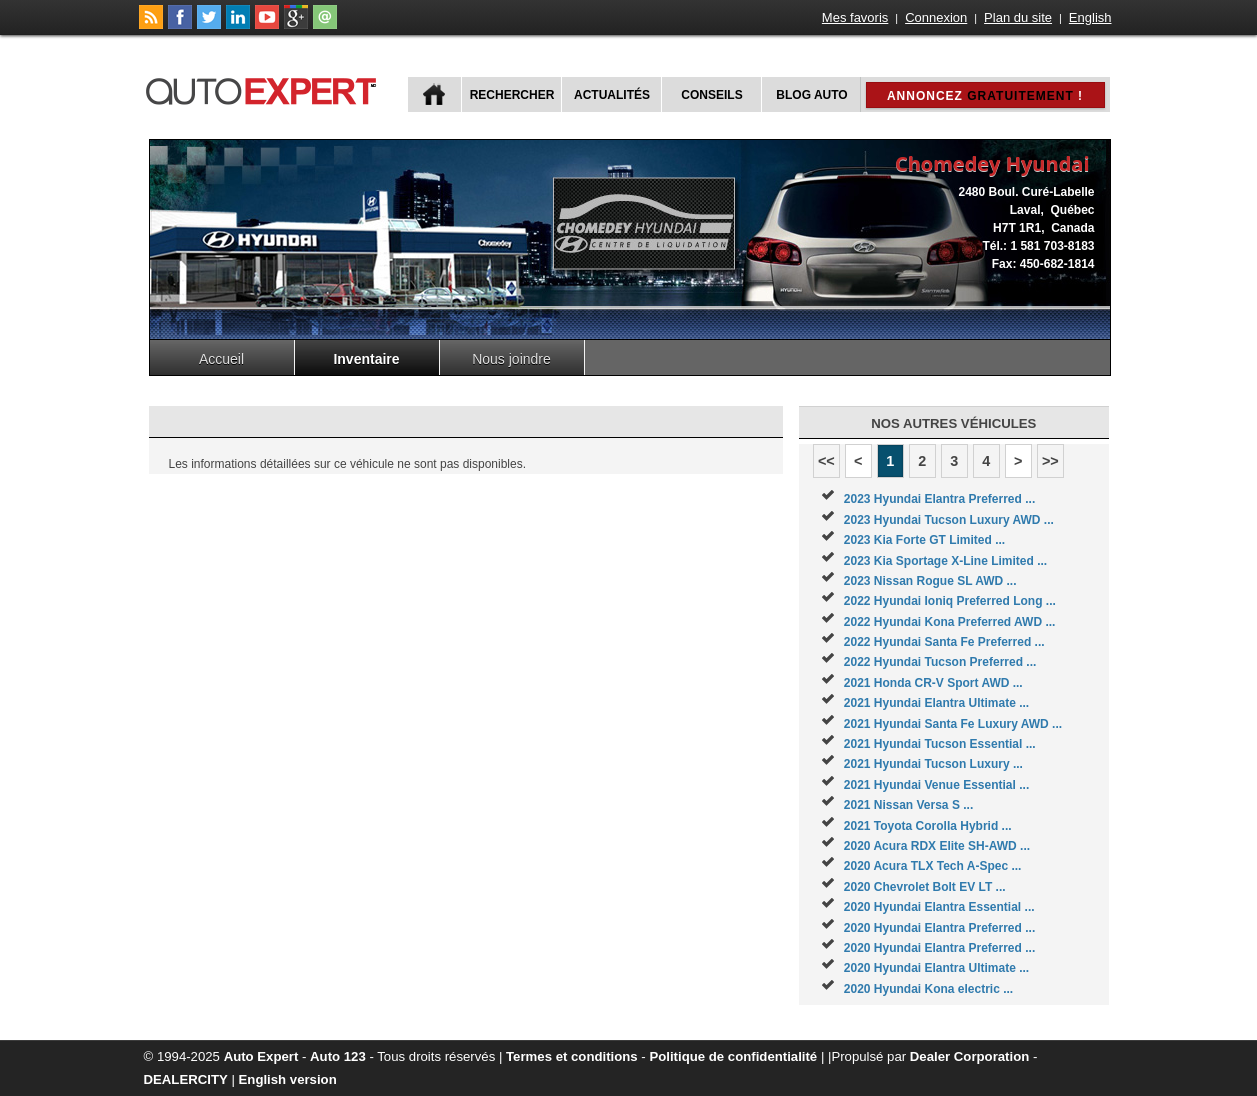  I want to click on Plan du site, so click(1018, 17).